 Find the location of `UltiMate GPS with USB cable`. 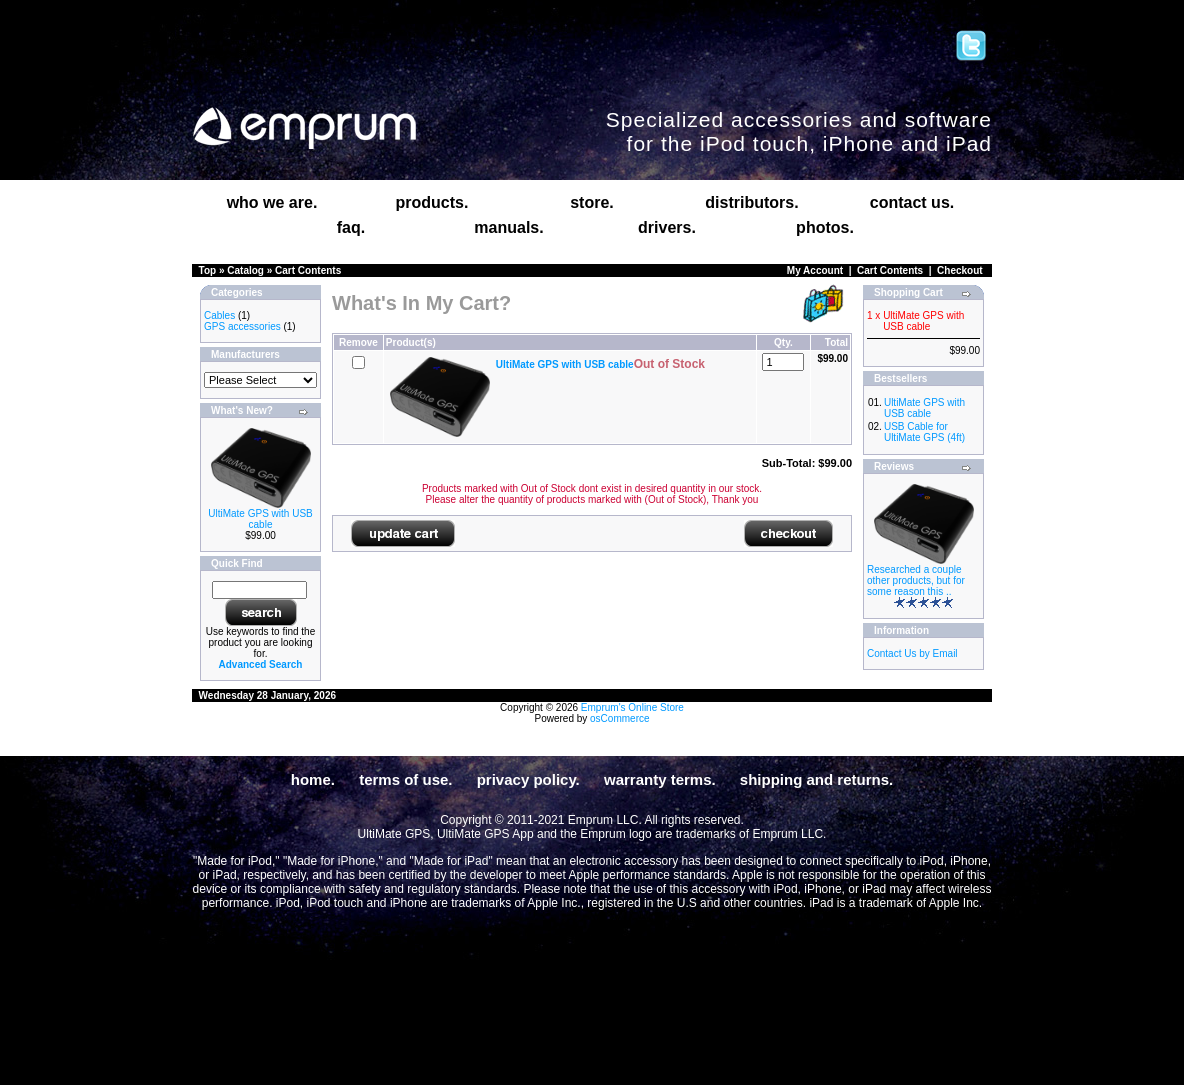

UltiMate GPS with USB cable is located at coordinates (260, 519).